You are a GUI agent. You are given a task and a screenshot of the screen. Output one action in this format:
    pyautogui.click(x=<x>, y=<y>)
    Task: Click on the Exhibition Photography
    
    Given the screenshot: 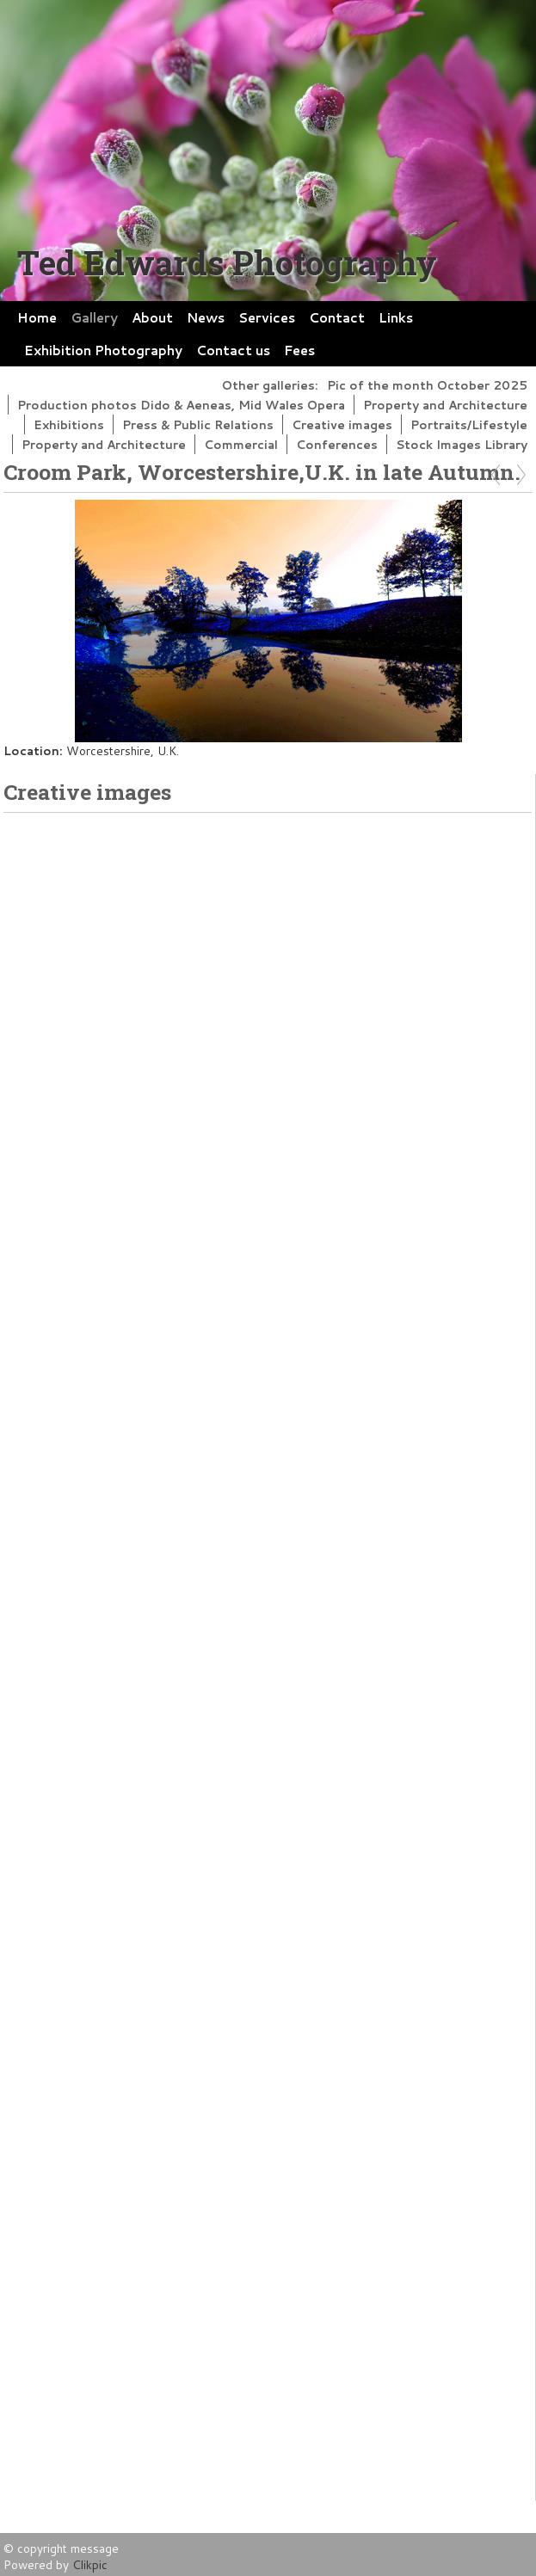 What is the action you would take?
    pyautogui.click(x=103, y=350)
    